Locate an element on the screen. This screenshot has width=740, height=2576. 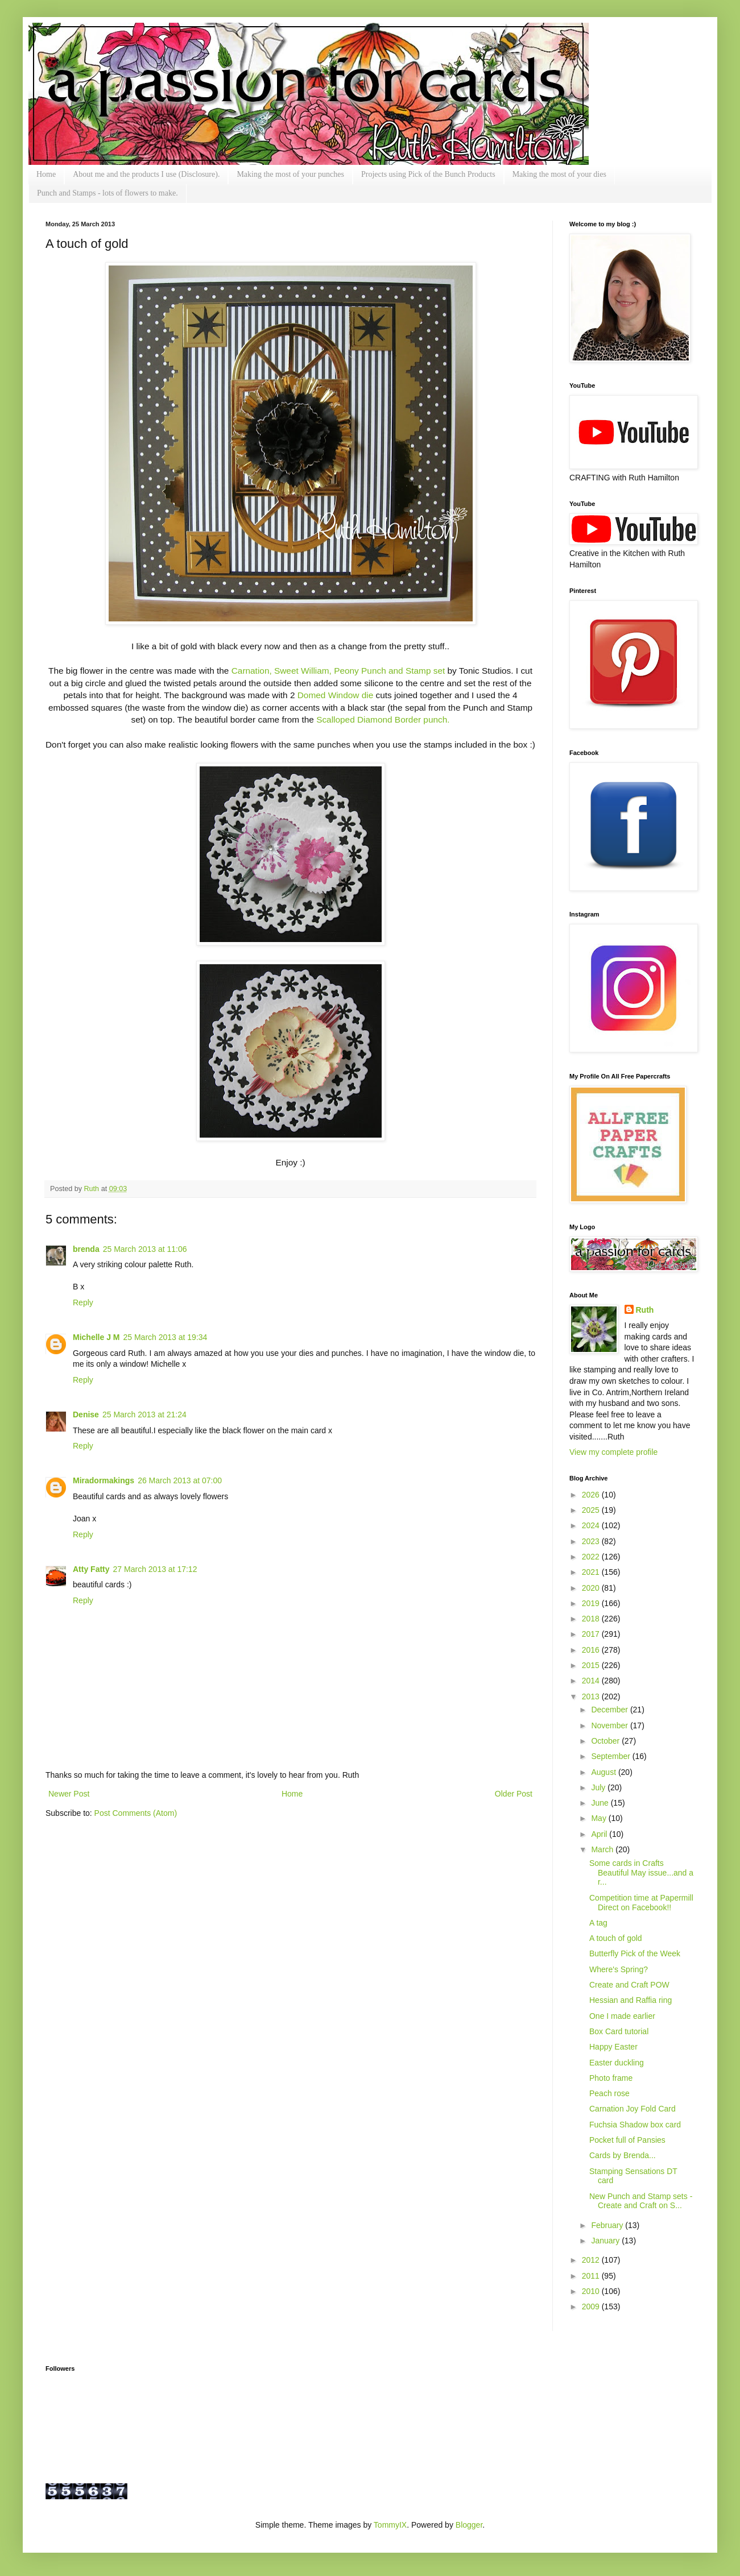
2014 is located at coordinates (592, 1680).